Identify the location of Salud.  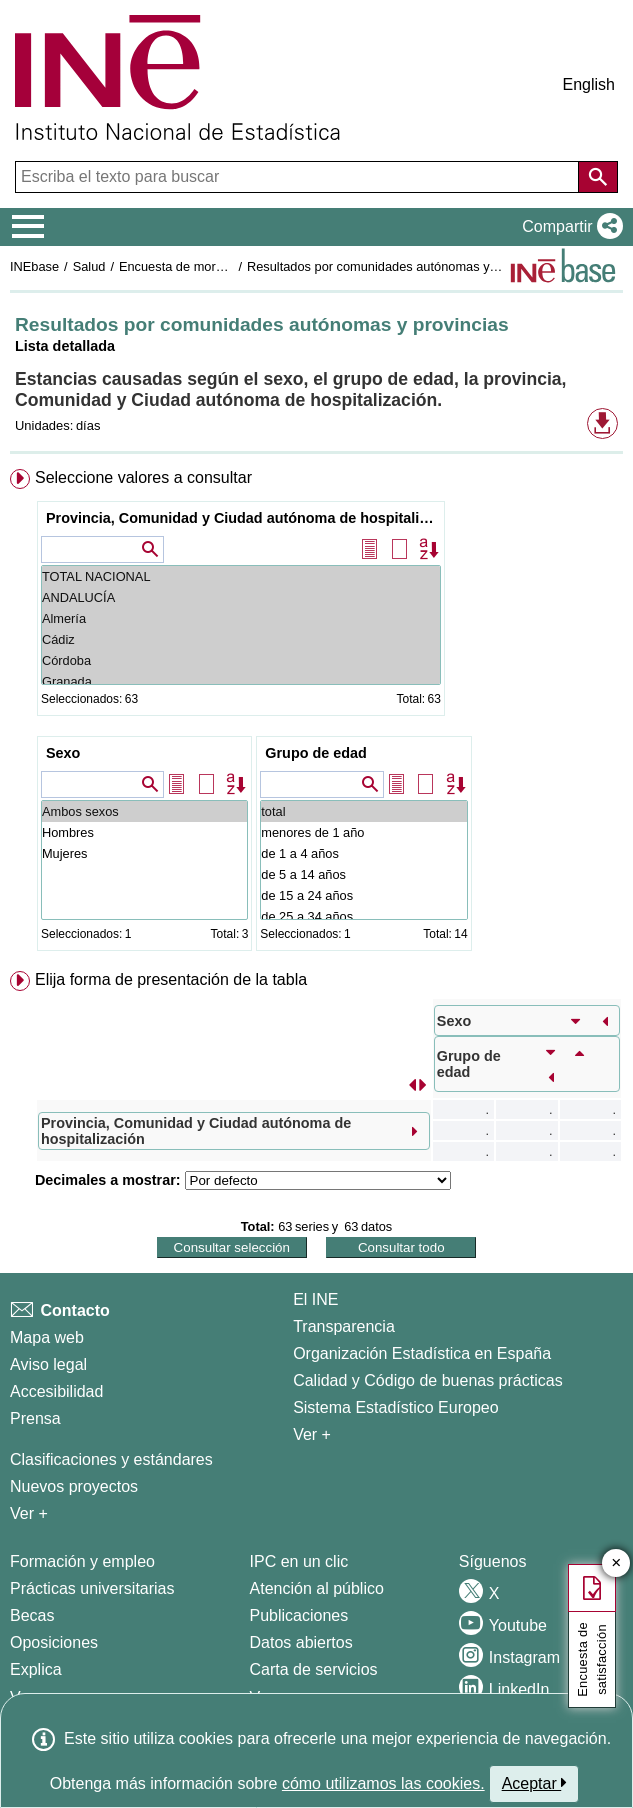
(89, 266).